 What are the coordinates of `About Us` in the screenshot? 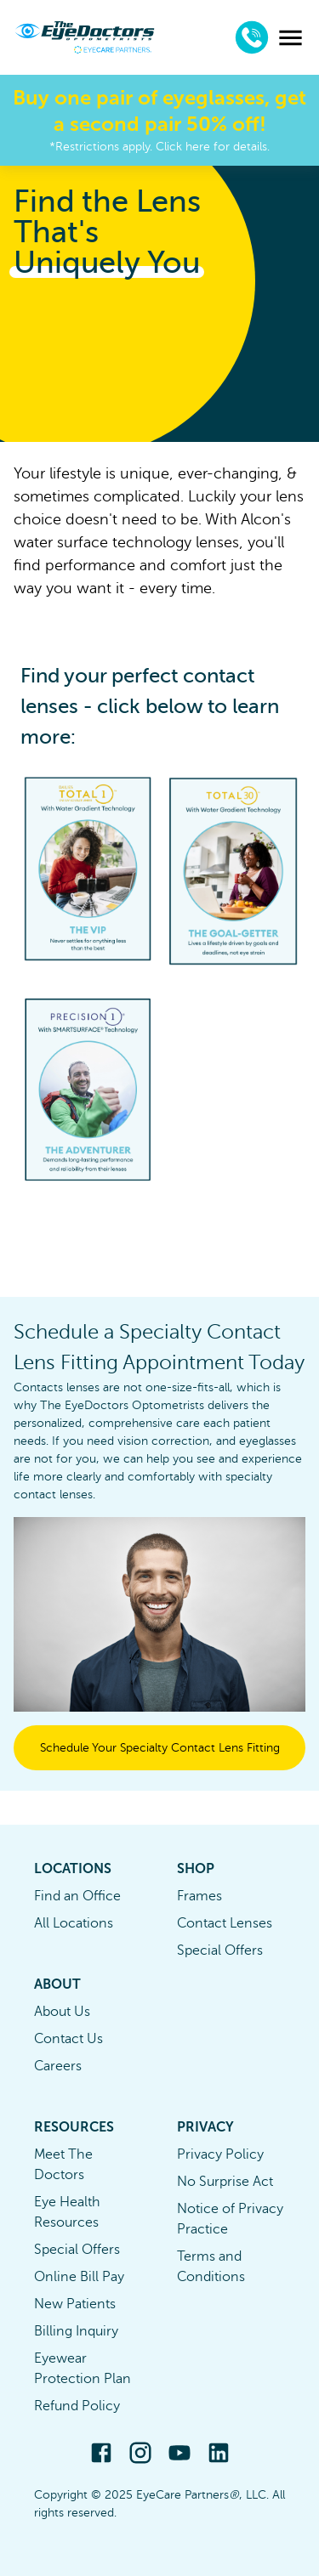 It's located at (62, 2011).